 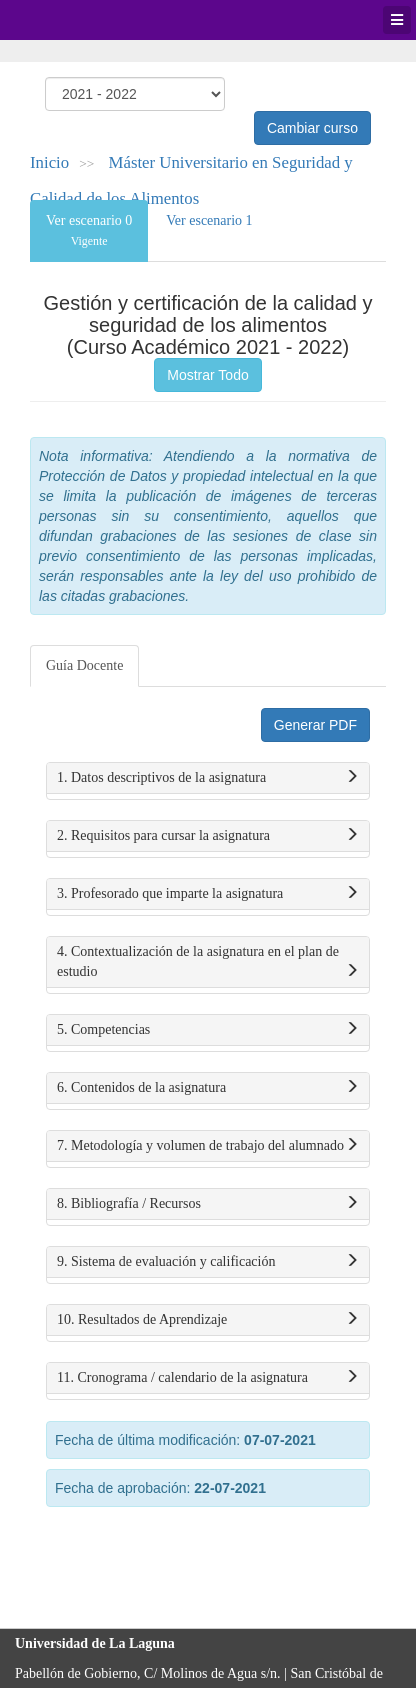 I want to click on 11. Cronograma / calendario de la asignatura, so click(x=208, y=1378).